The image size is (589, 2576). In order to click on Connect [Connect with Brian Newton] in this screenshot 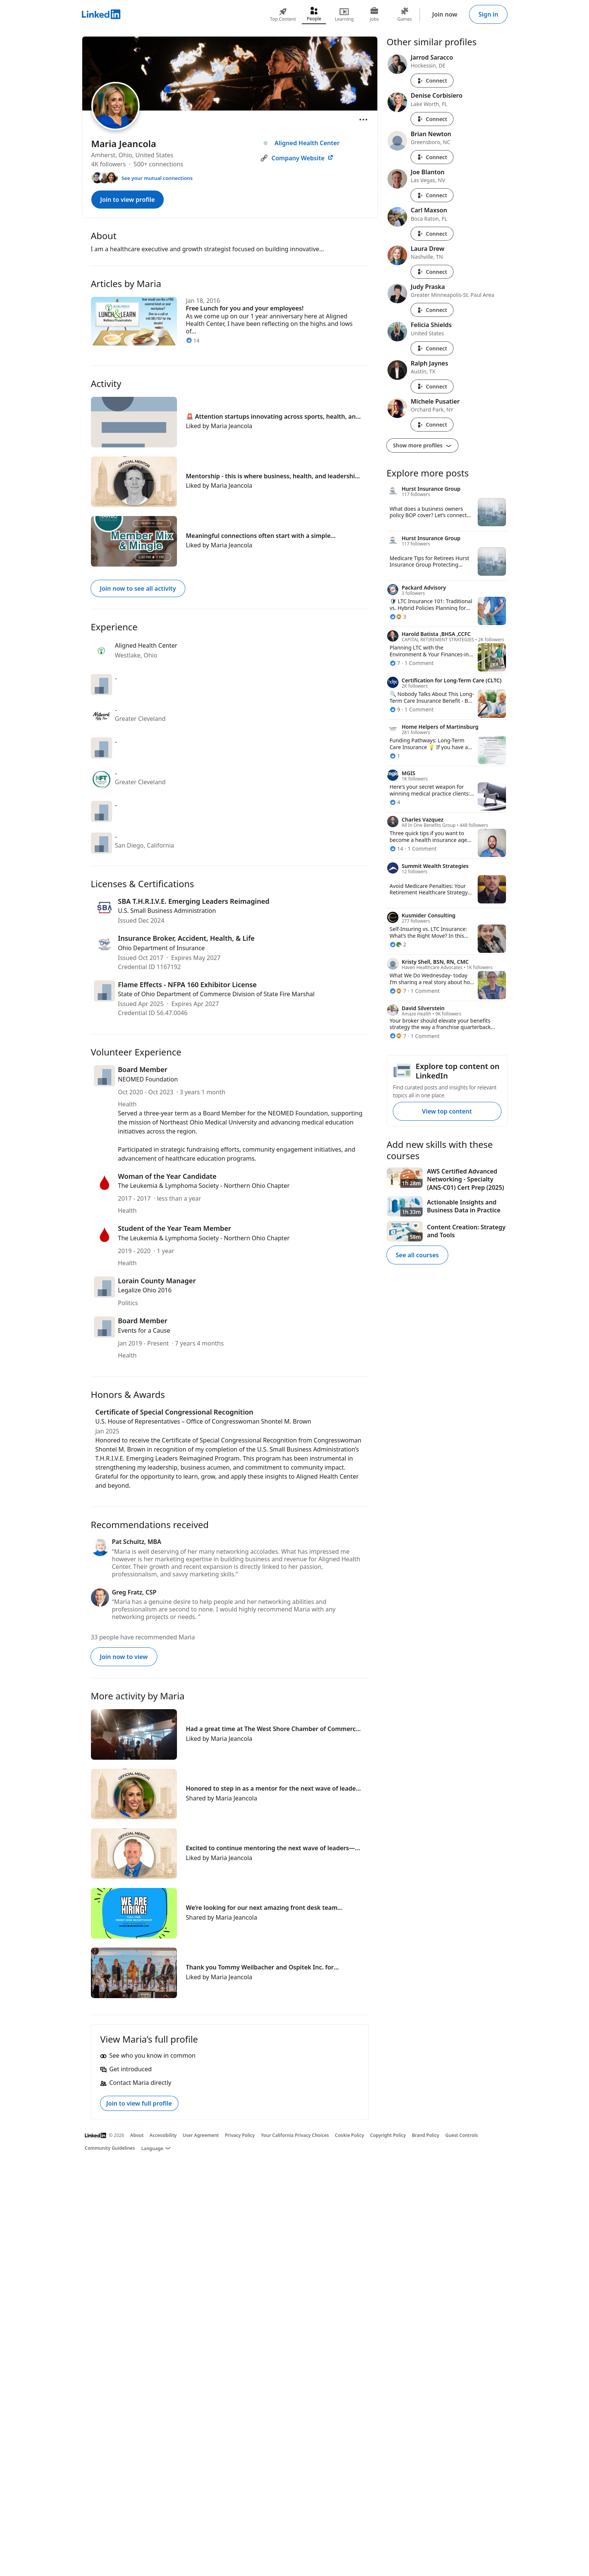, I will do `click(432, 157)`.